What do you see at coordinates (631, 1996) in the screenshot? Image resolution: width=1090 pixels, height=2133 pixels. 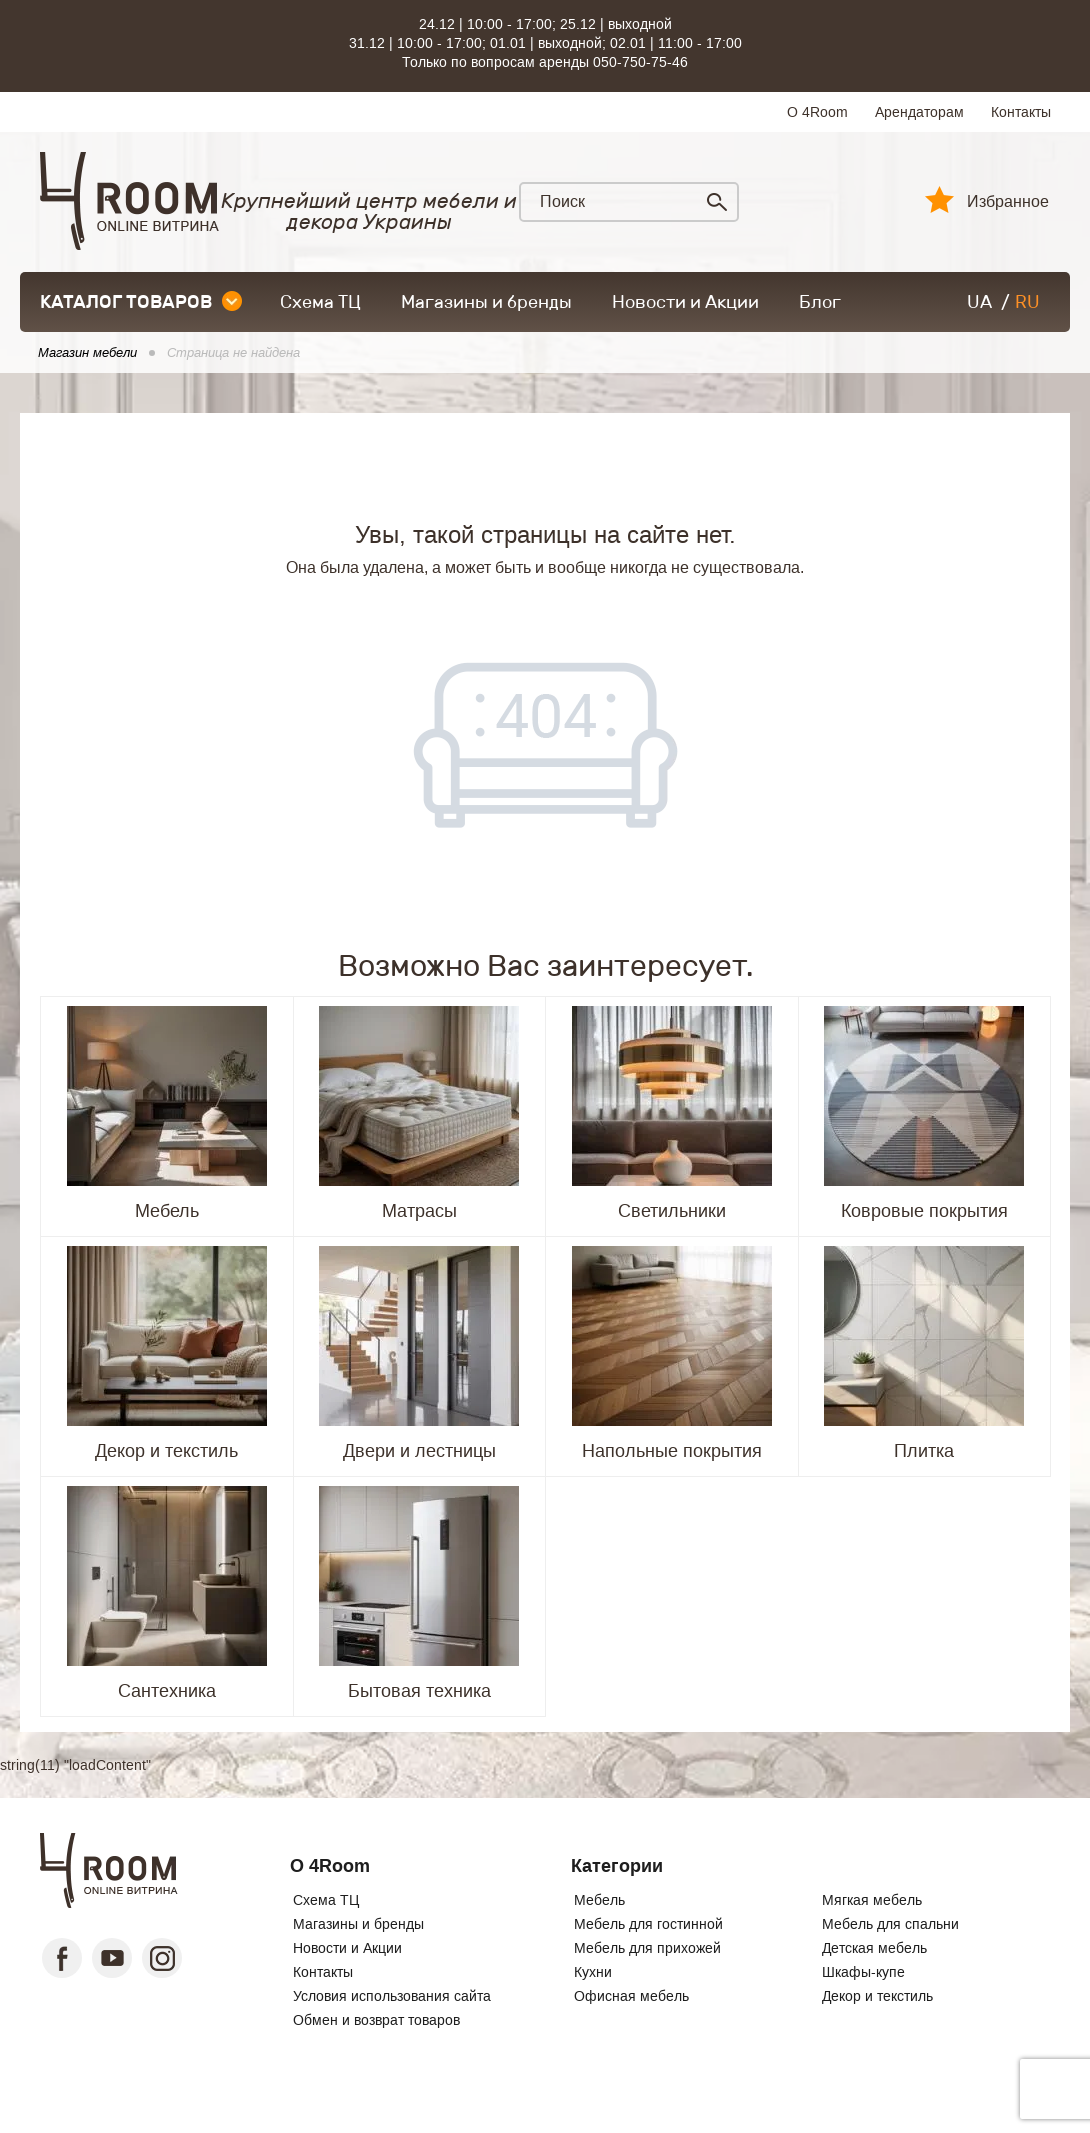 I see `Офисная мебель` at bounding box center [631, 1996].